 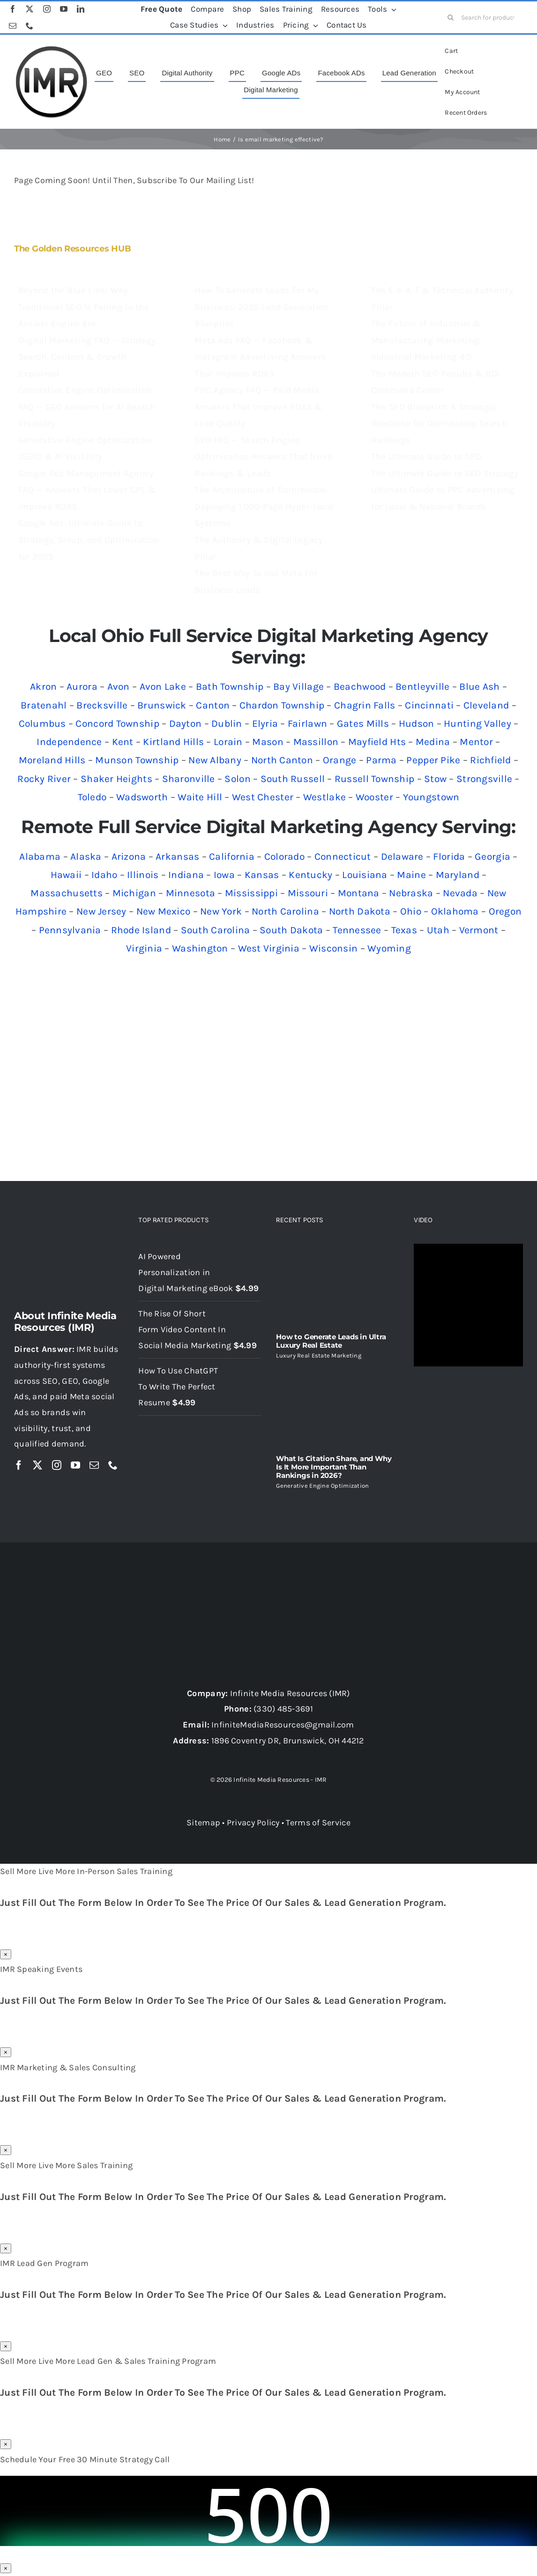 I want to click on Vermont, so click(x=479, y=930).